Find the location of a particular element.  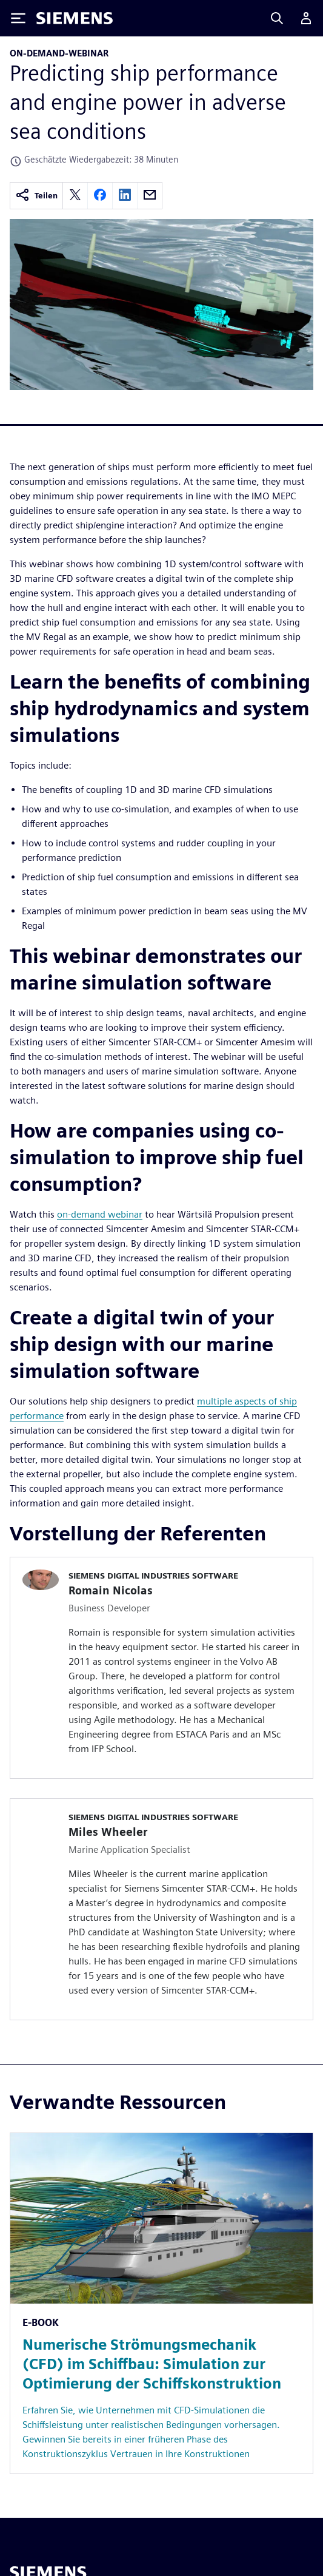

[facebook] is located at coordinates (100, 196).